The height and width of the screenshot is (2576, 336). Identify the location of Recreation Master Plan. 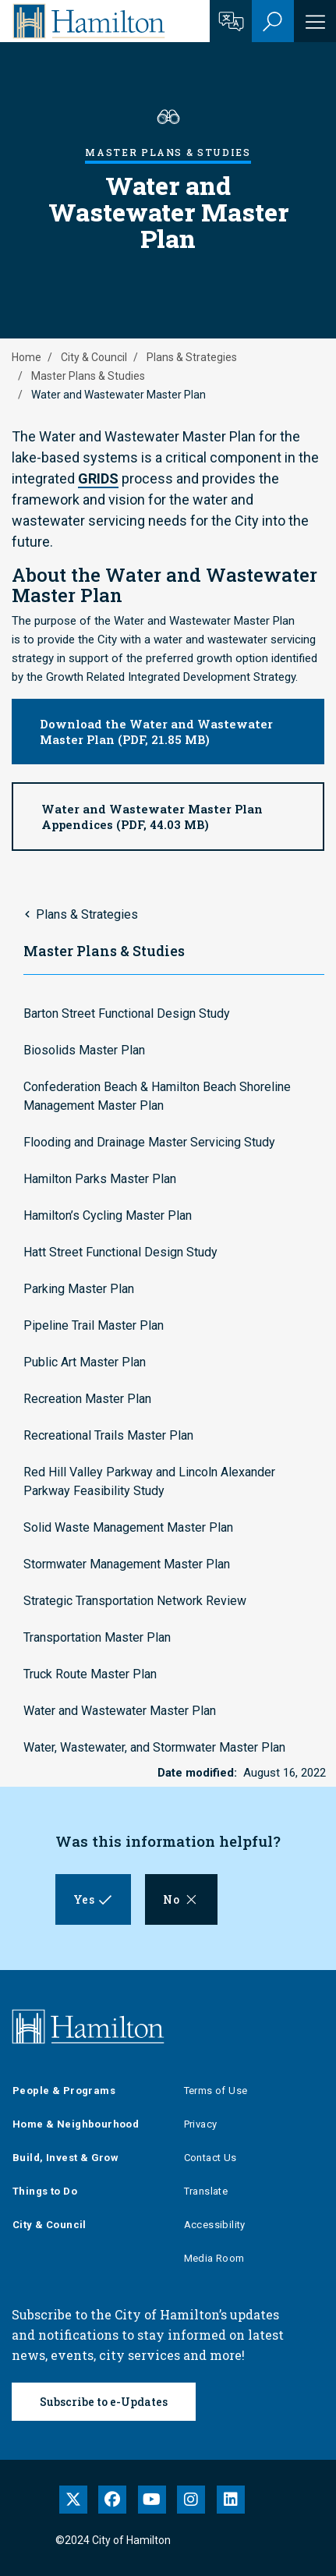
(87, 1398).